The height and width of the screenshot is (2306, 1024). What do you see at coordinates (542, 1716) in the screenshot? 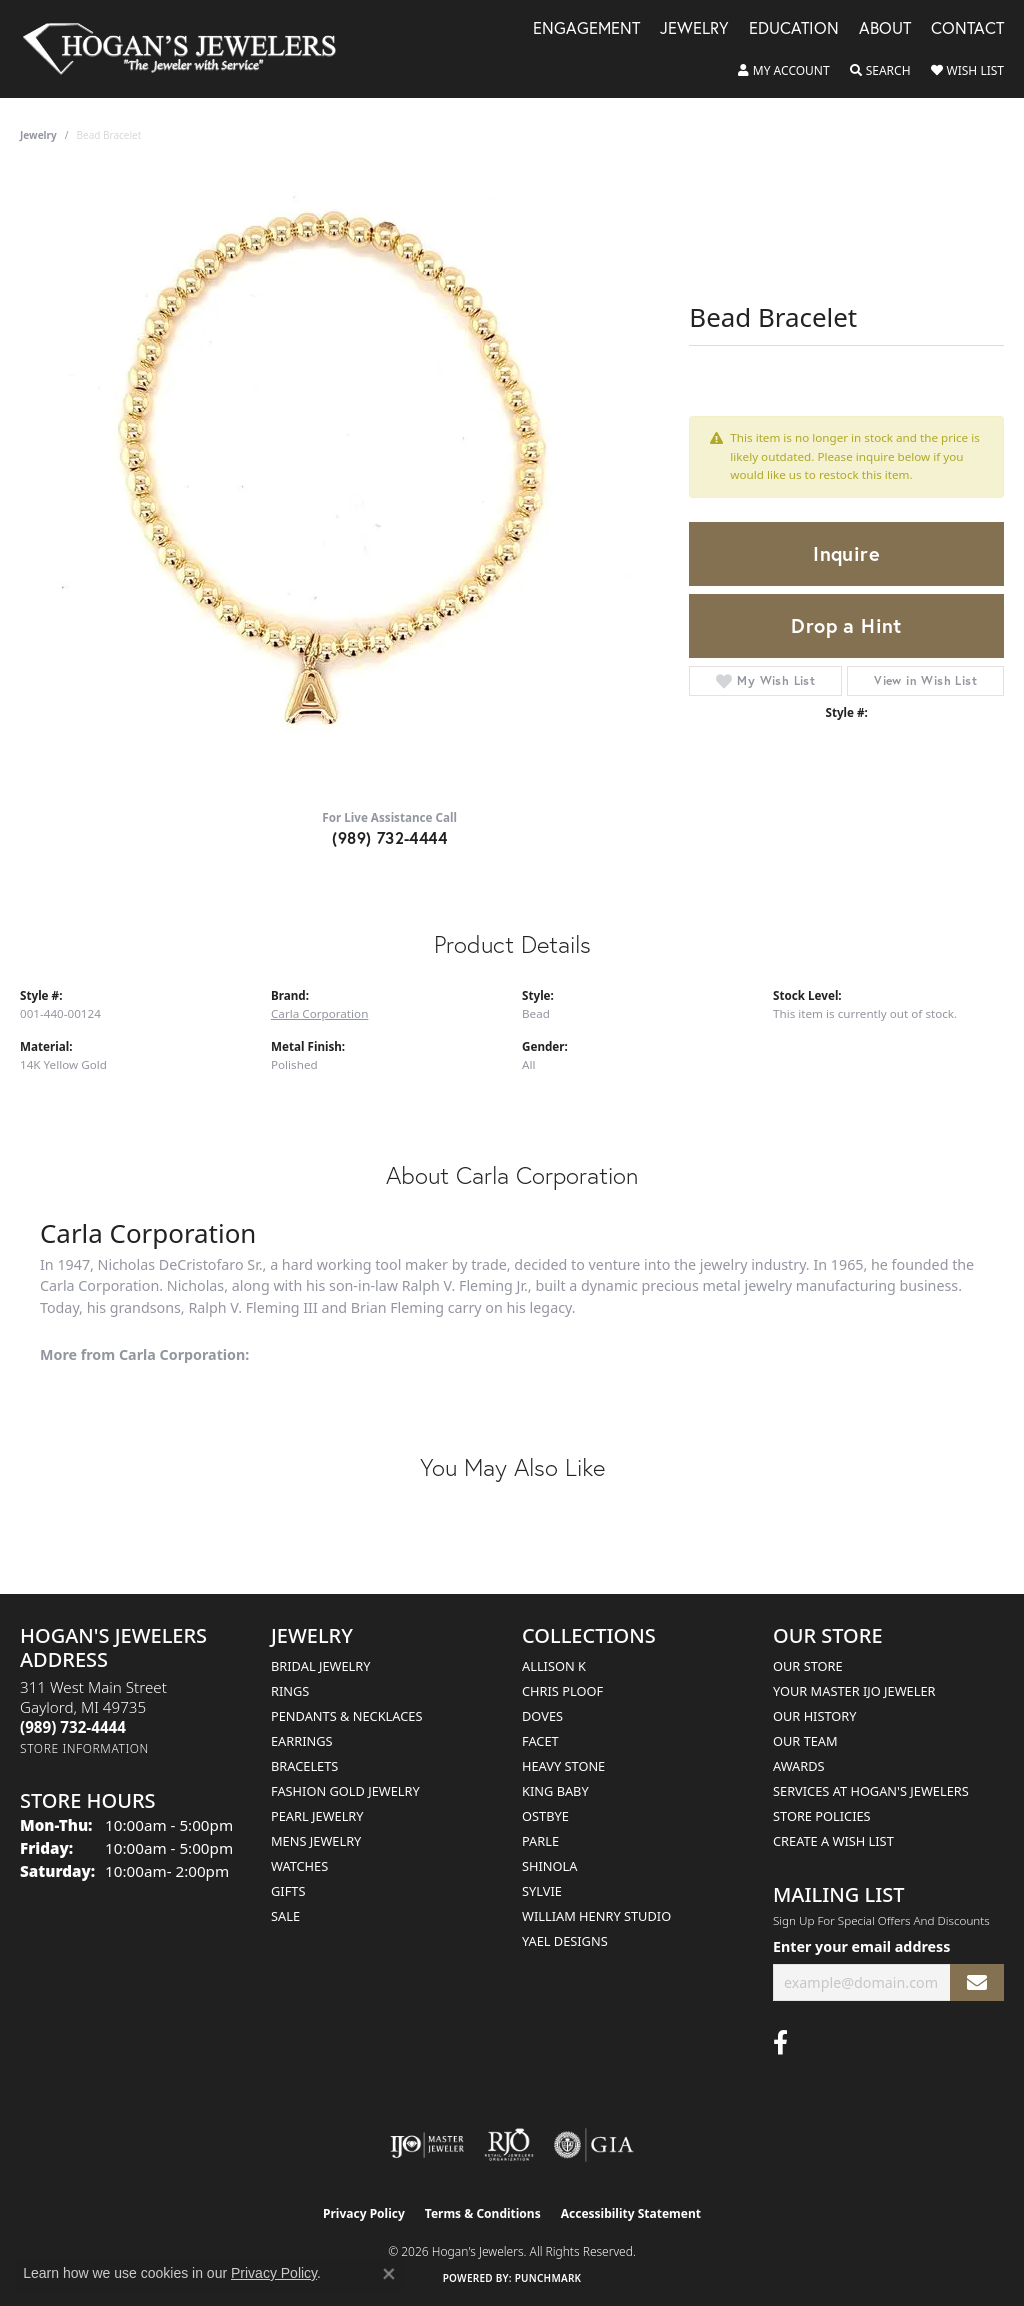
I see `Doves` at bounding box center [542, 1716].